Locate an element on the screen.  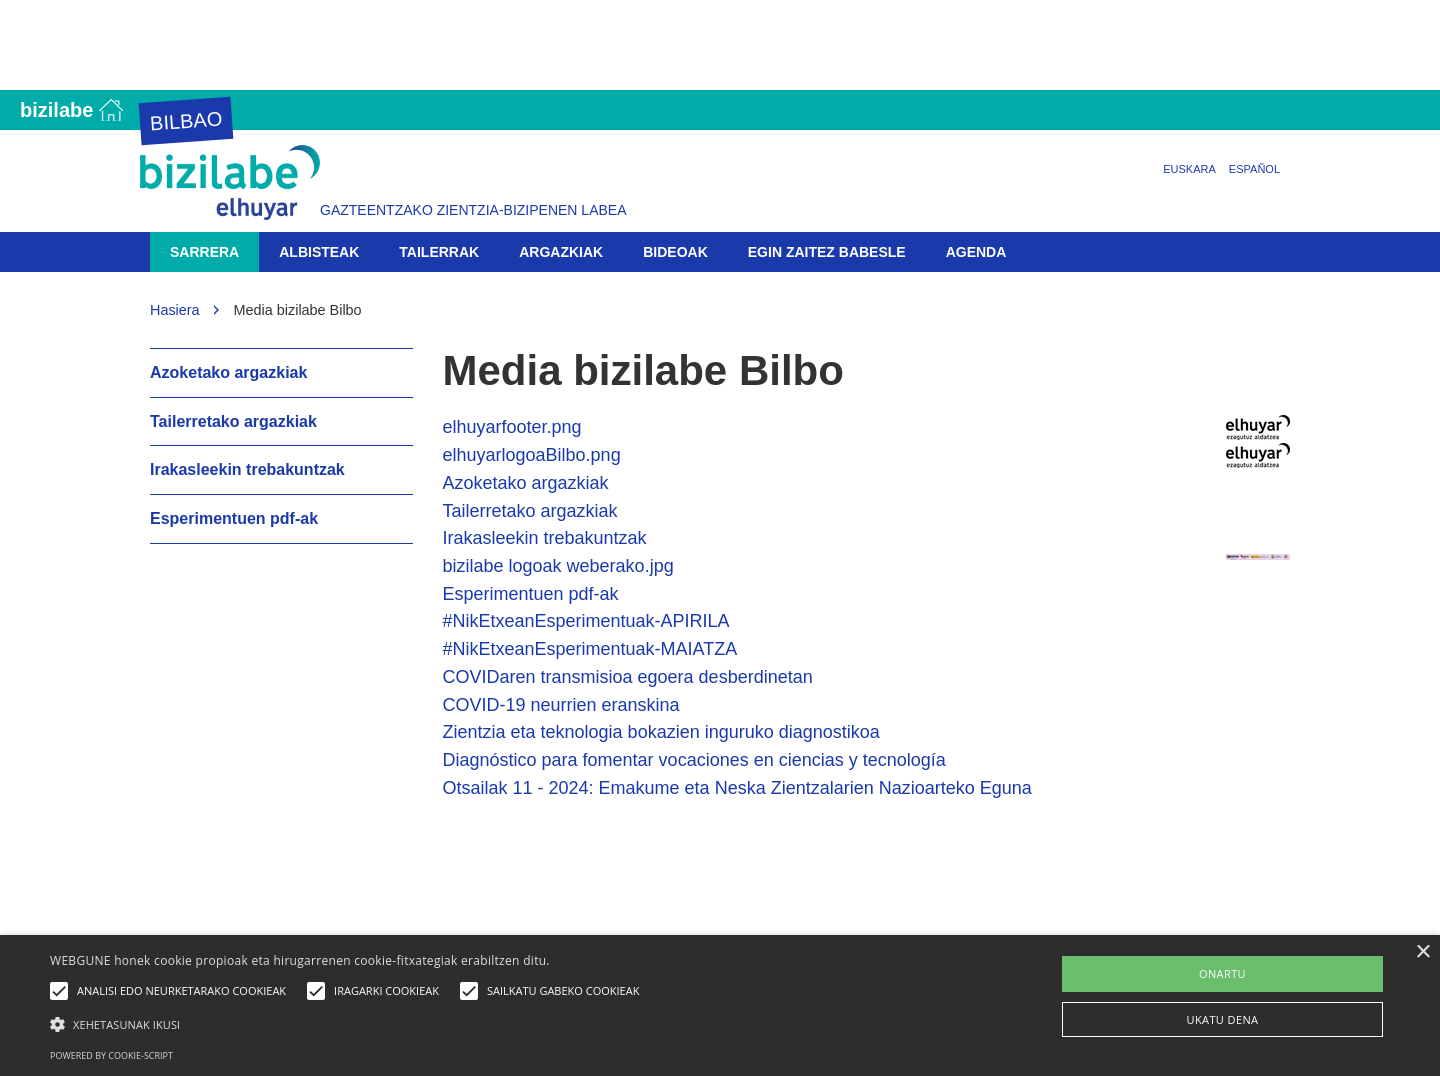
elhuyarfooter.png is located at coordinates (512, 427).